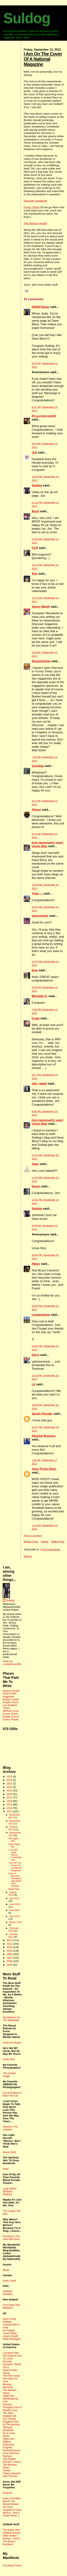 This screenshot has width=67, height=2576. Describe the element at coordinates (11, 2019) in the screenshot. I see `Somewhere On The Masthead` at that location.